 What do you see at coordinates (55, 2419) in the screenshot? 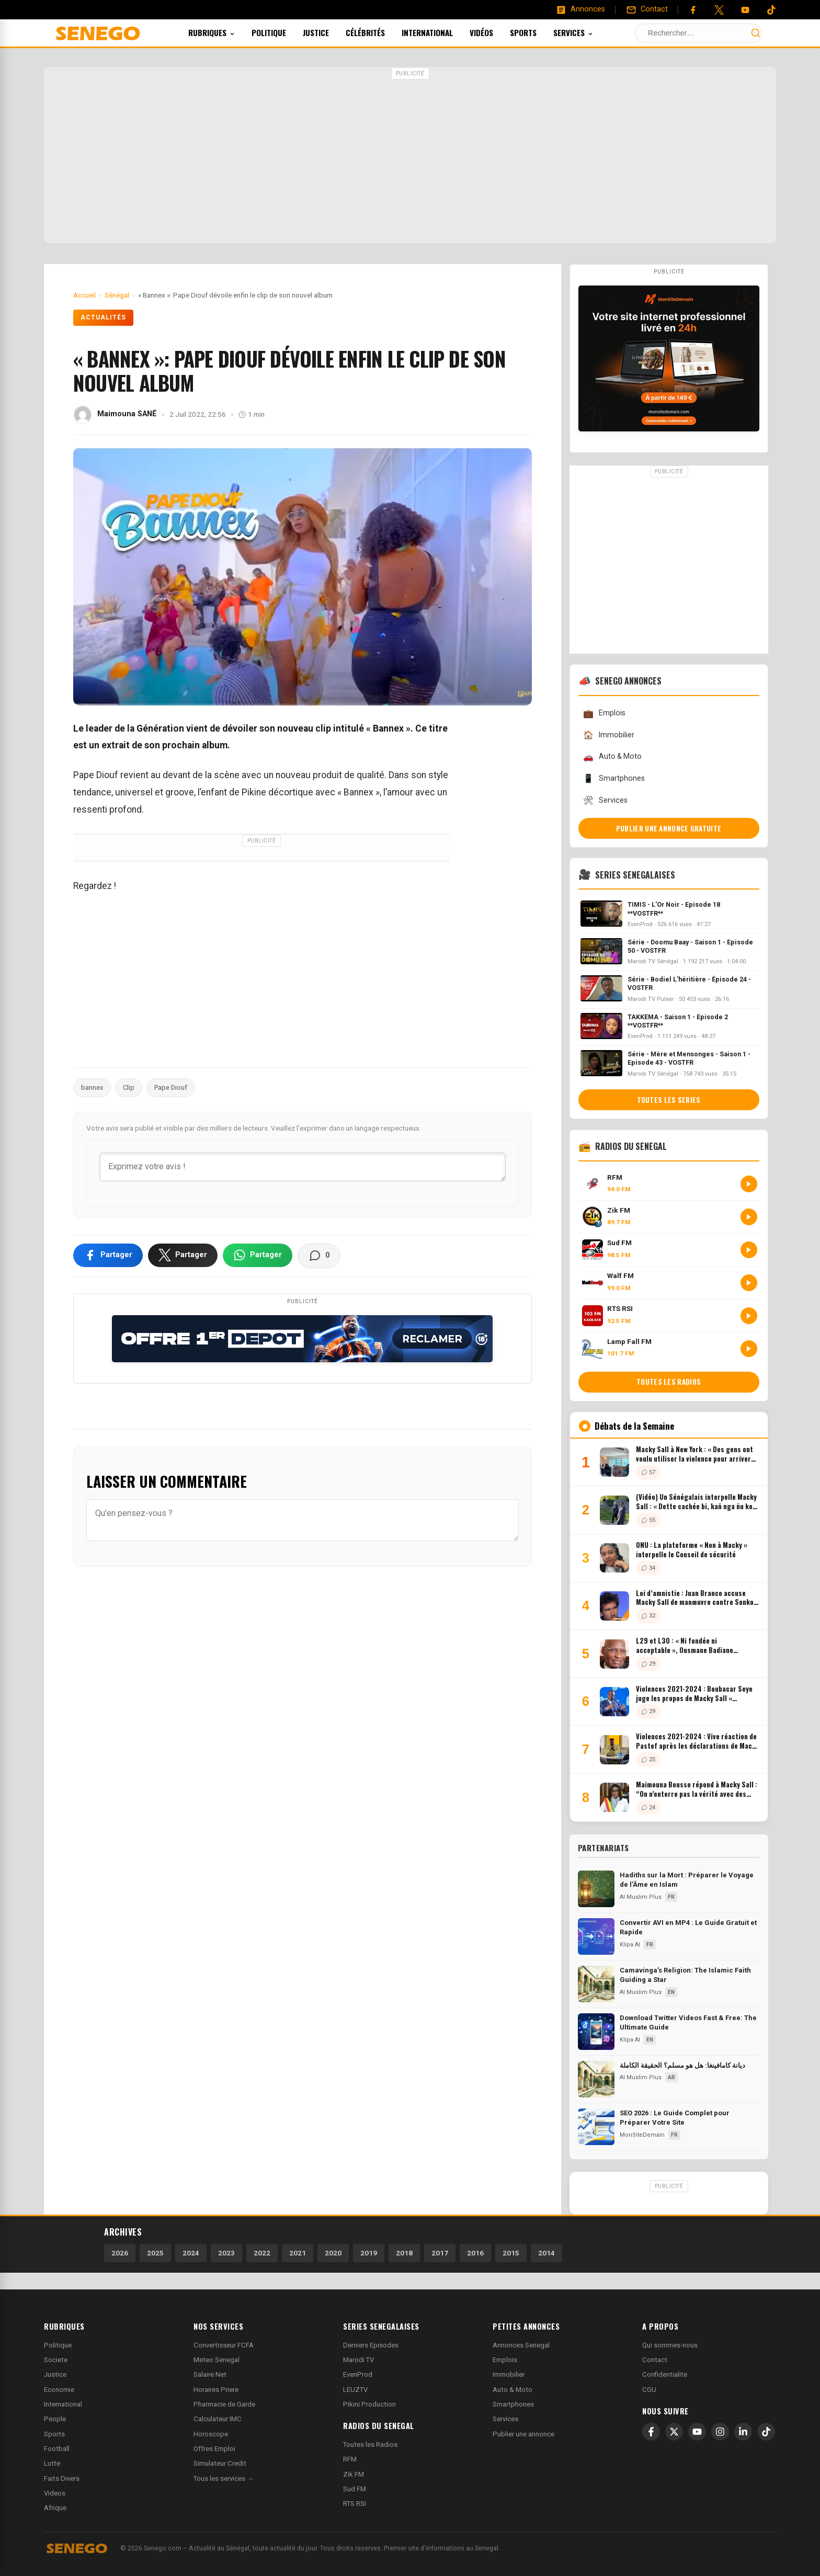
I see `People` at bounding box center [55, 2419].